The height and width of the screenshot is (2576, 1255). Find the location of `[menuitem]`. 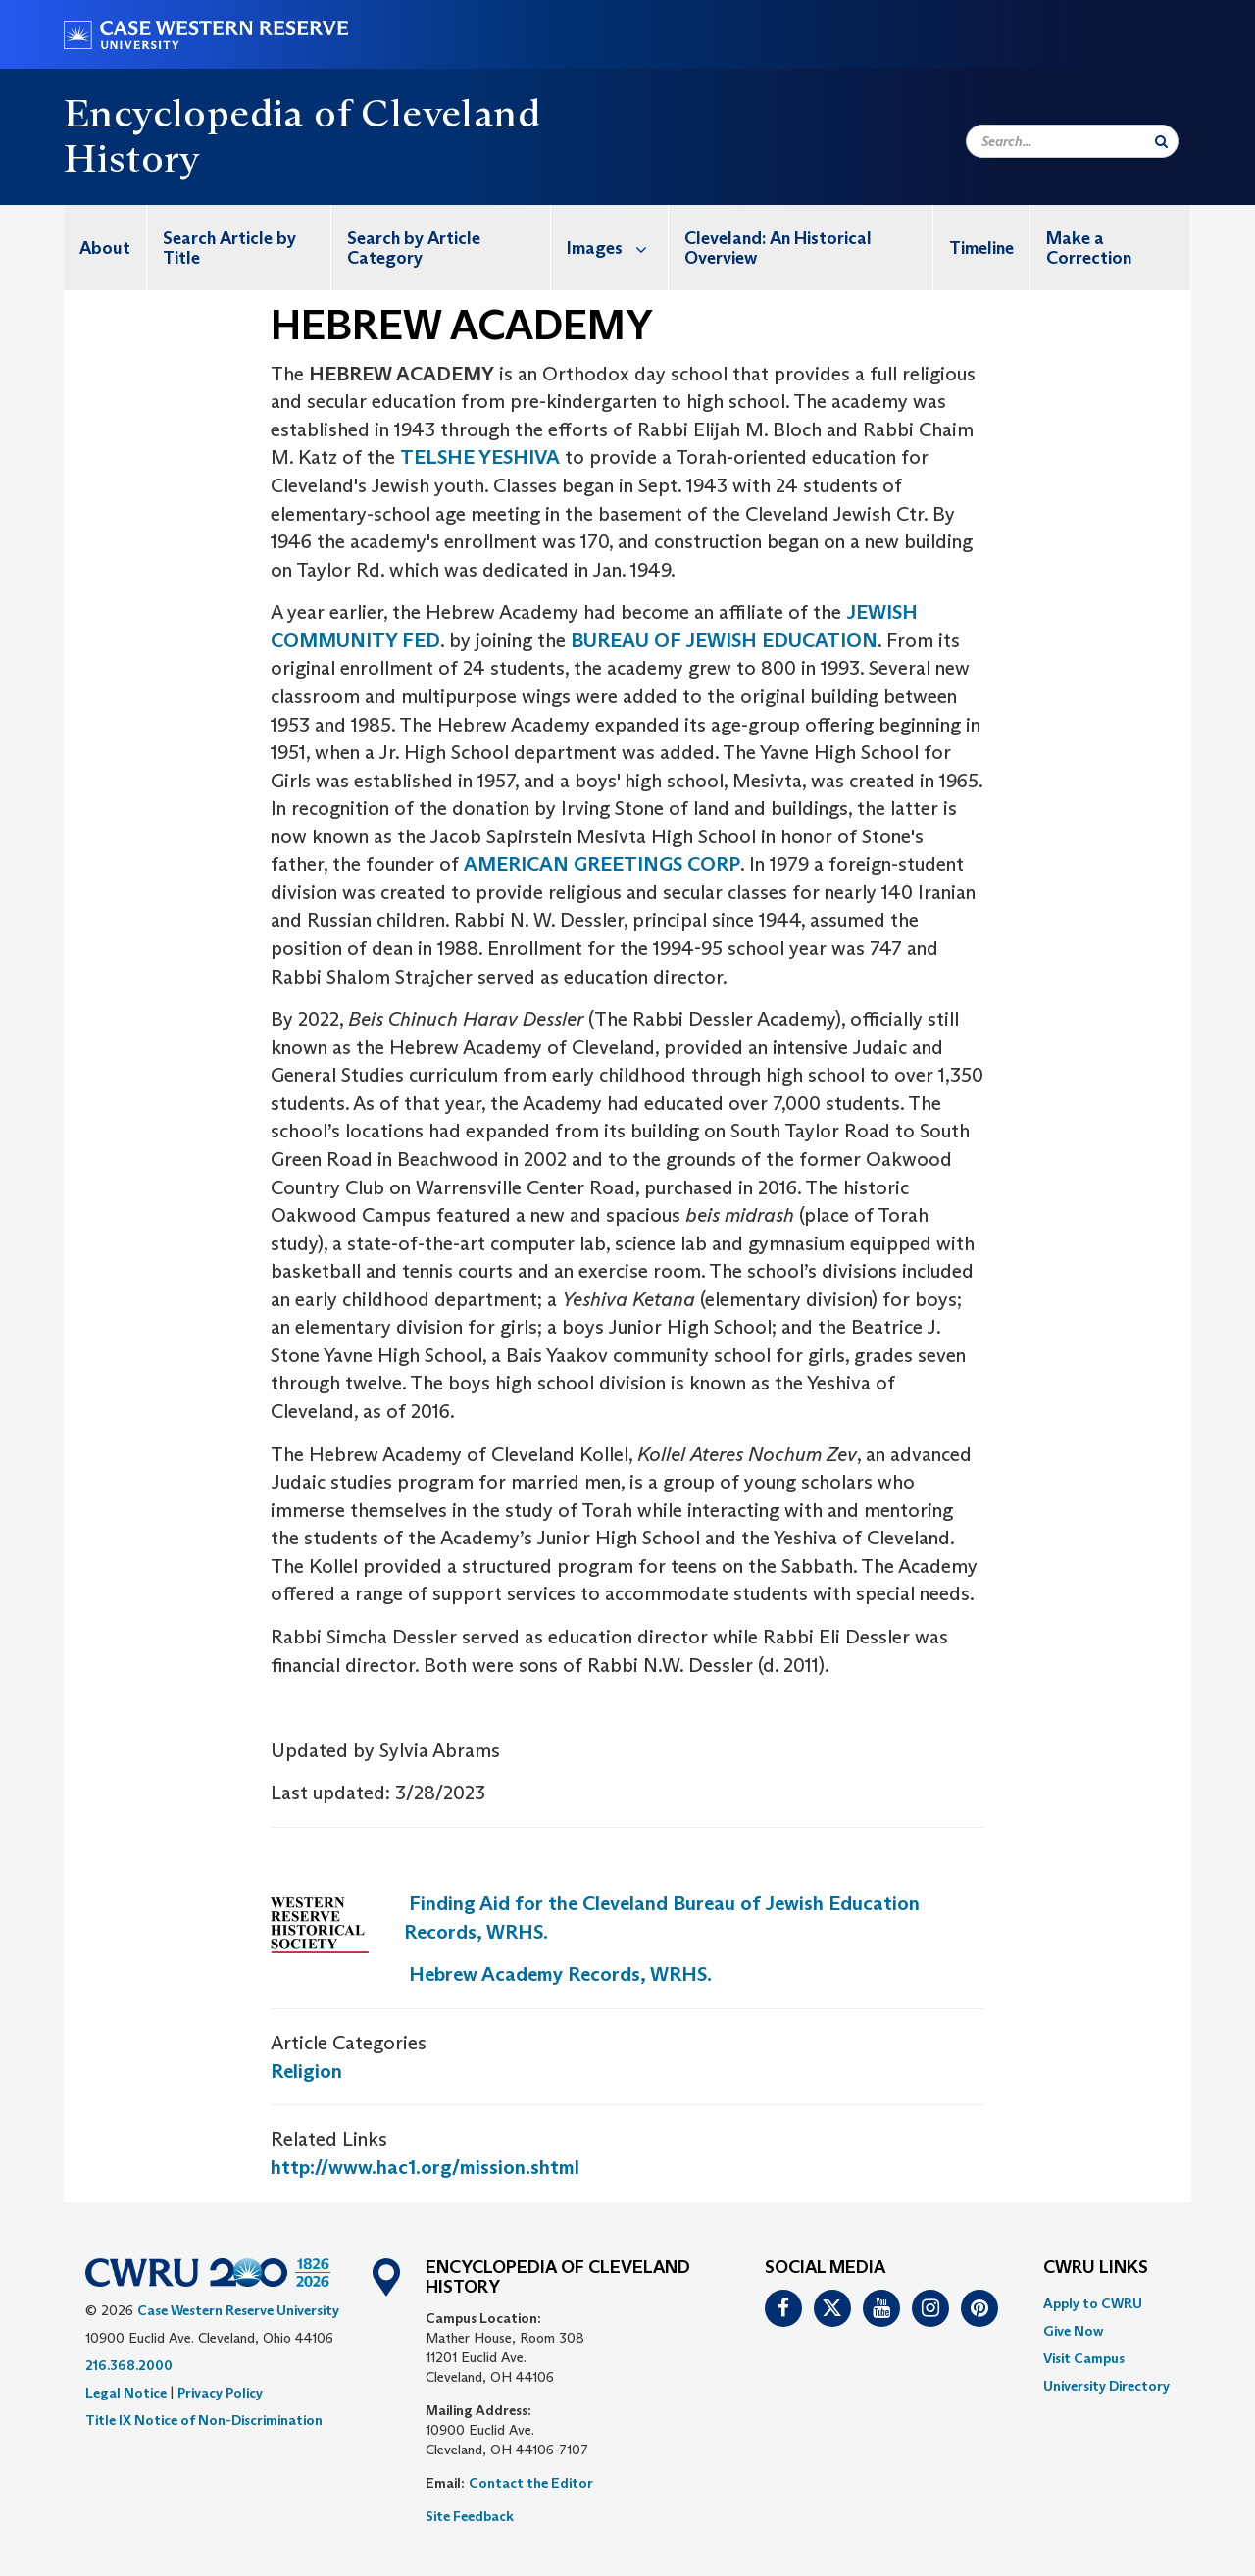

[menuitem] is located at coordinates (105, 247).